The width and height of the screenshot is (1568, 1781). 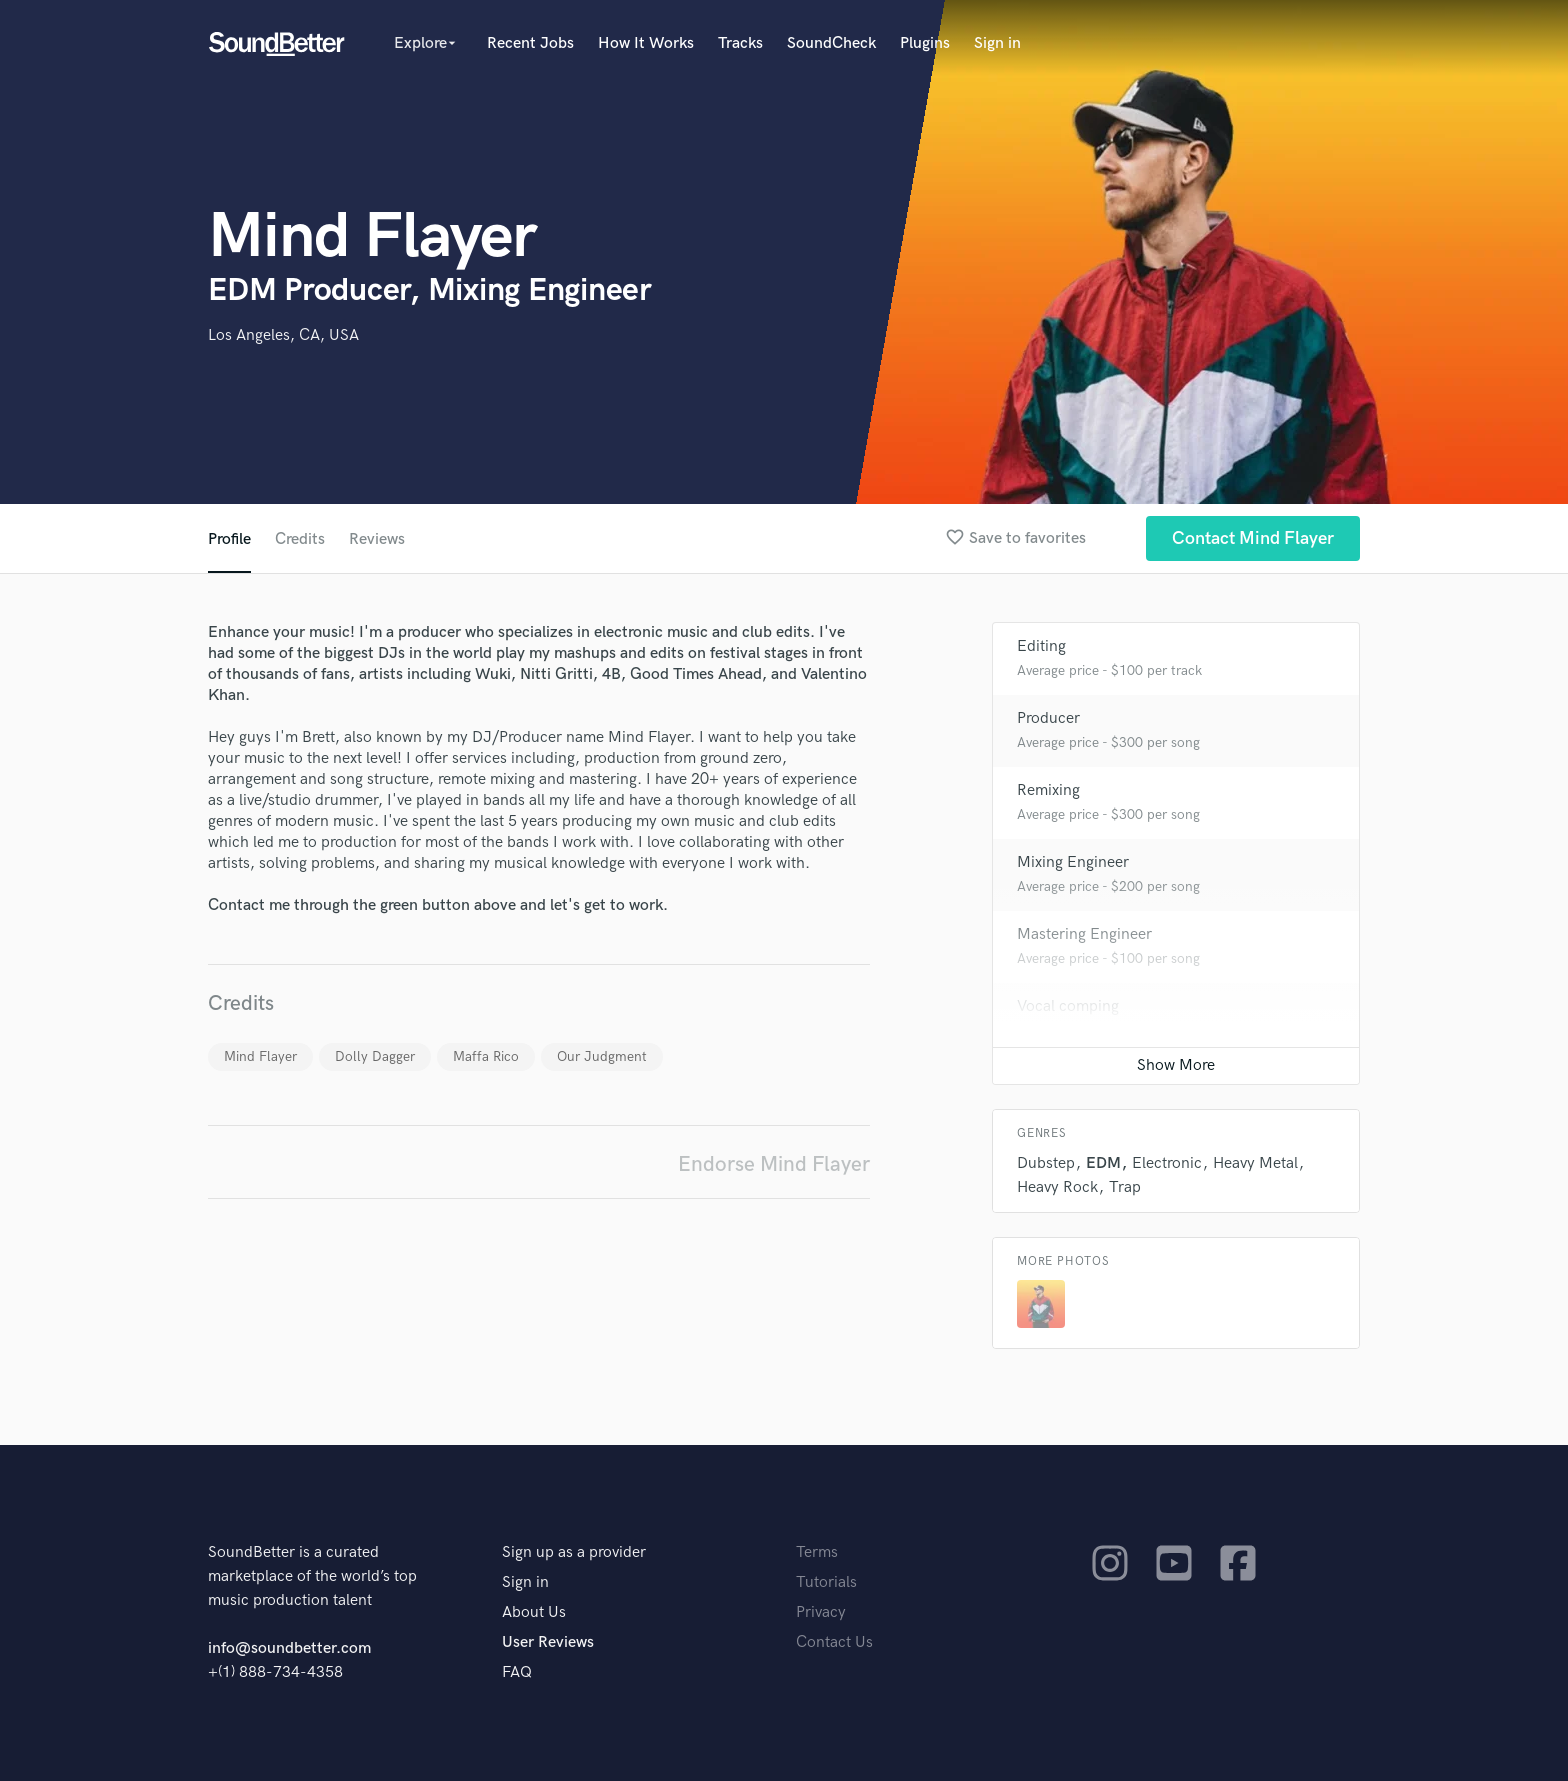 I want to click on info@soundbetter.com, so click(x=289, y=1648).